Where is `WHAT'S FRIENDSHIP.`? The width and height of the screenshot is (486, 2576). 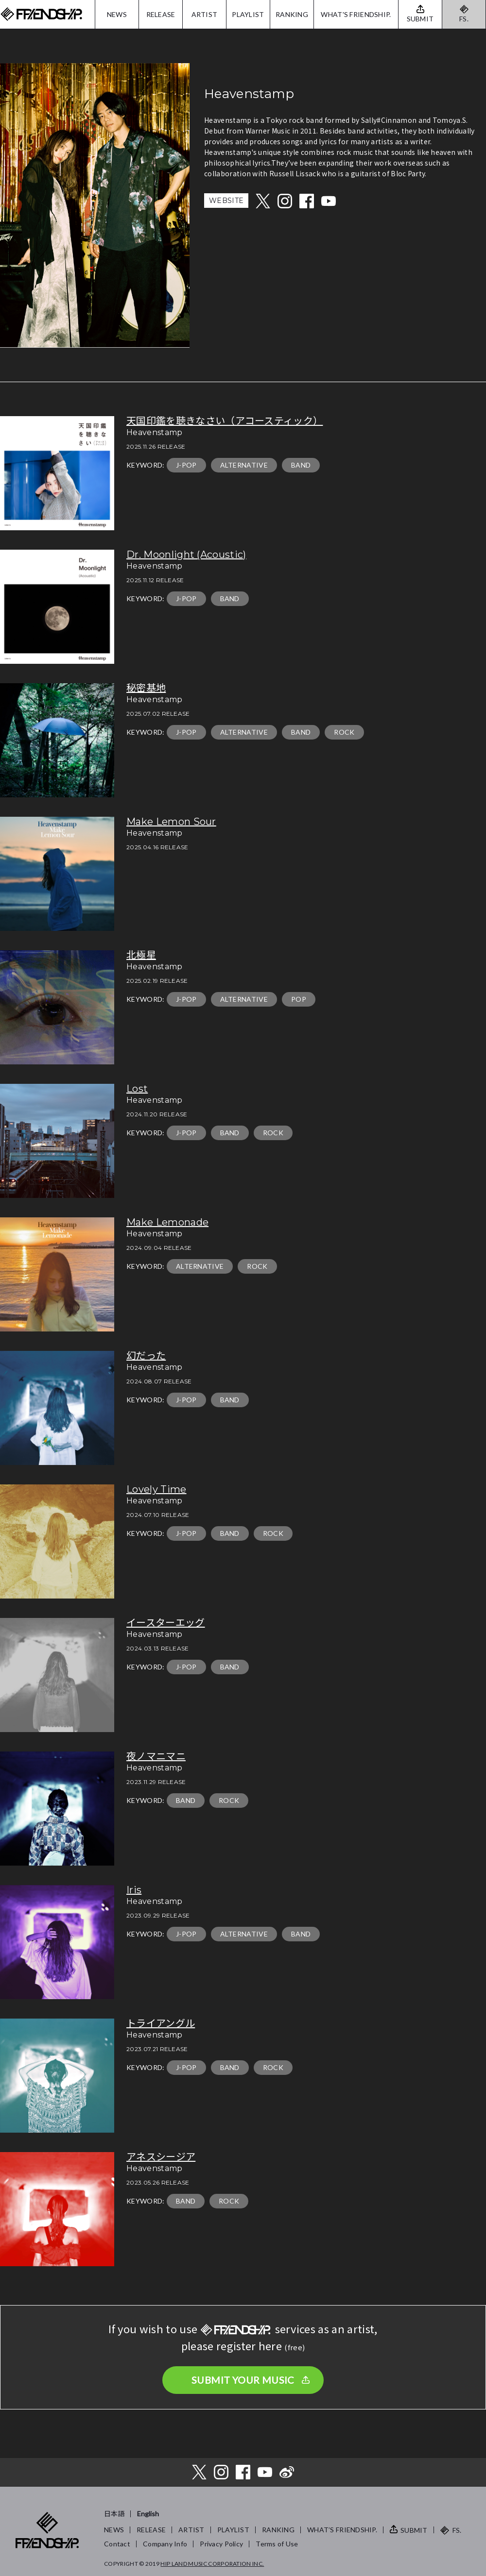 WHAT'S FRIENDSHIP. is located at coordinates (356, 14).